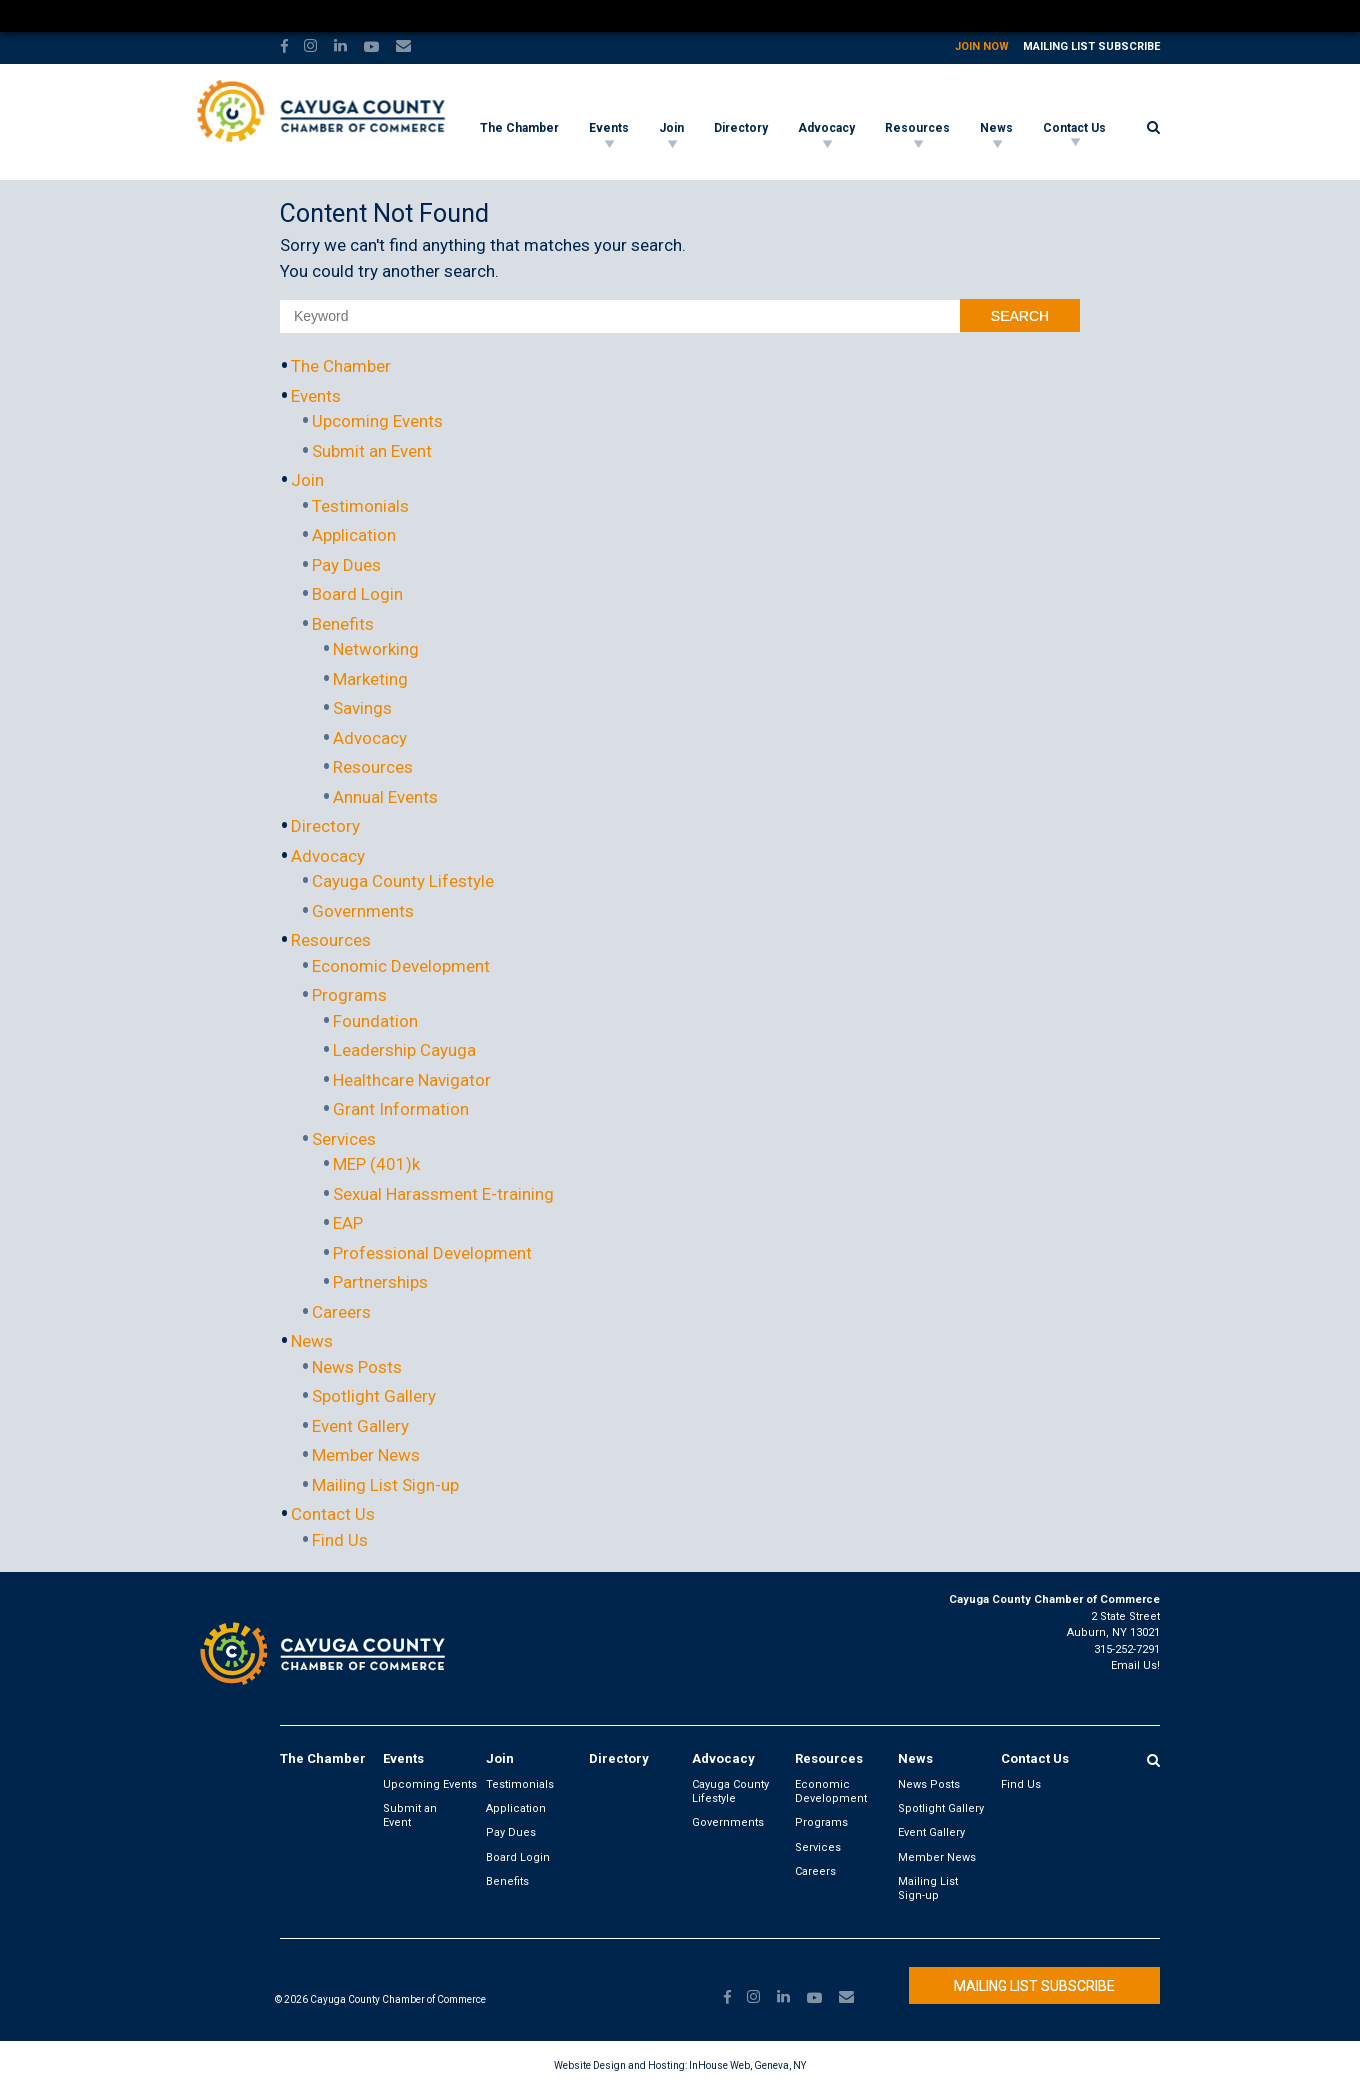  What do you see at coordinates (412, 1080) in the screenshot?
I see `Healthcare Navigator` at bounding box center [412, 1080].